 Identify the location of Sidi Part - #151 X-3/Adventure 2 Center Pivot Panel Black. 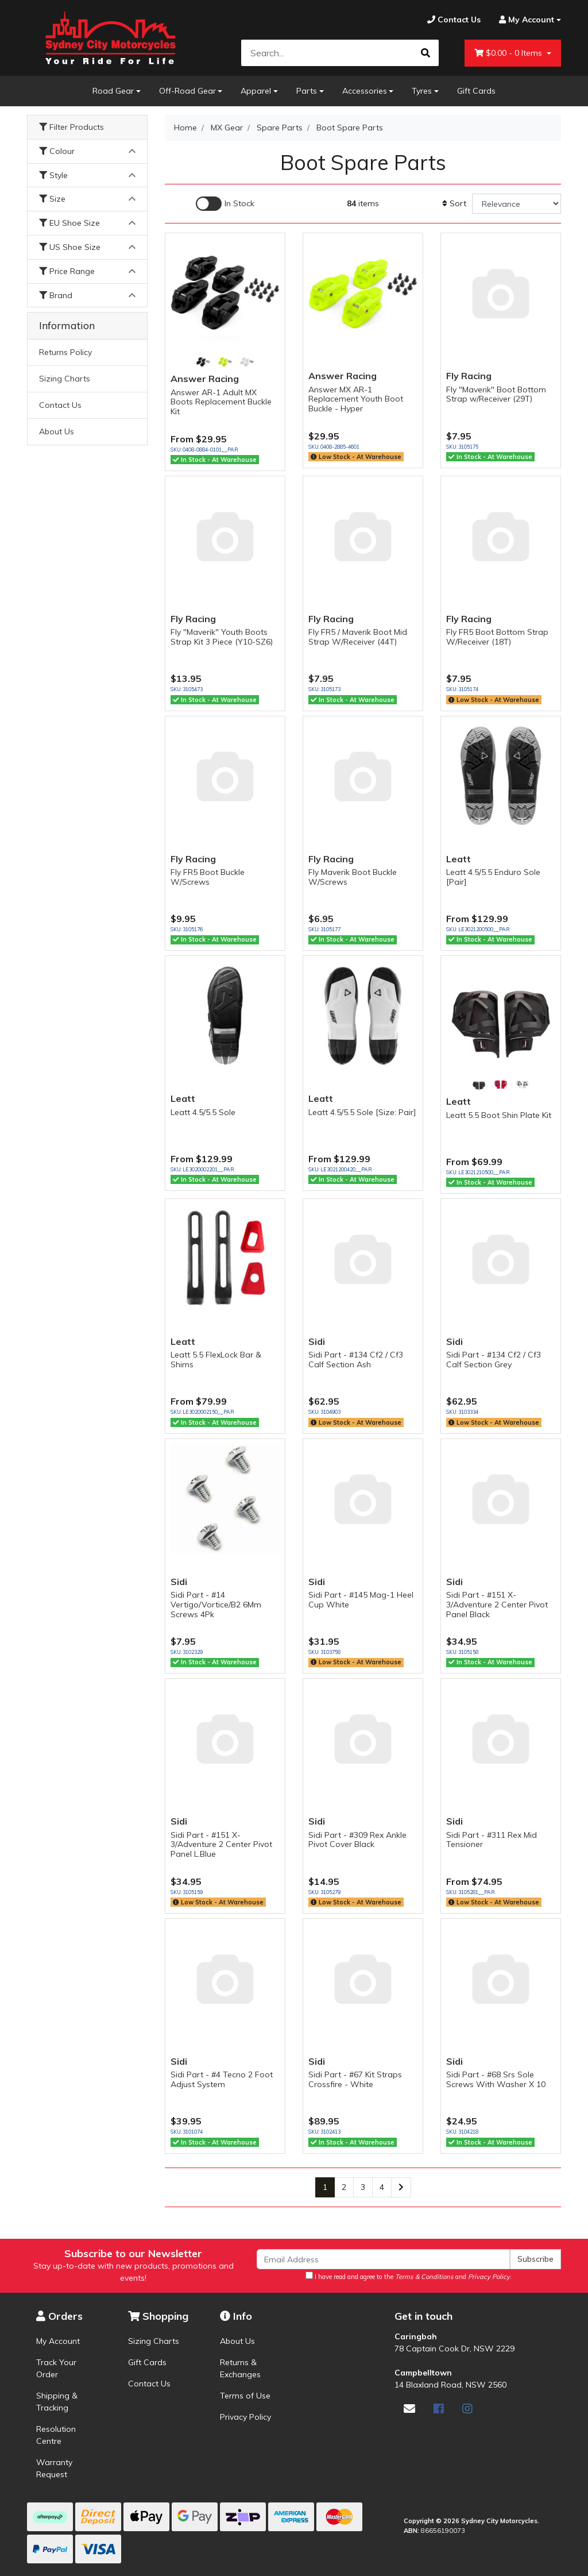
(497, 1604).